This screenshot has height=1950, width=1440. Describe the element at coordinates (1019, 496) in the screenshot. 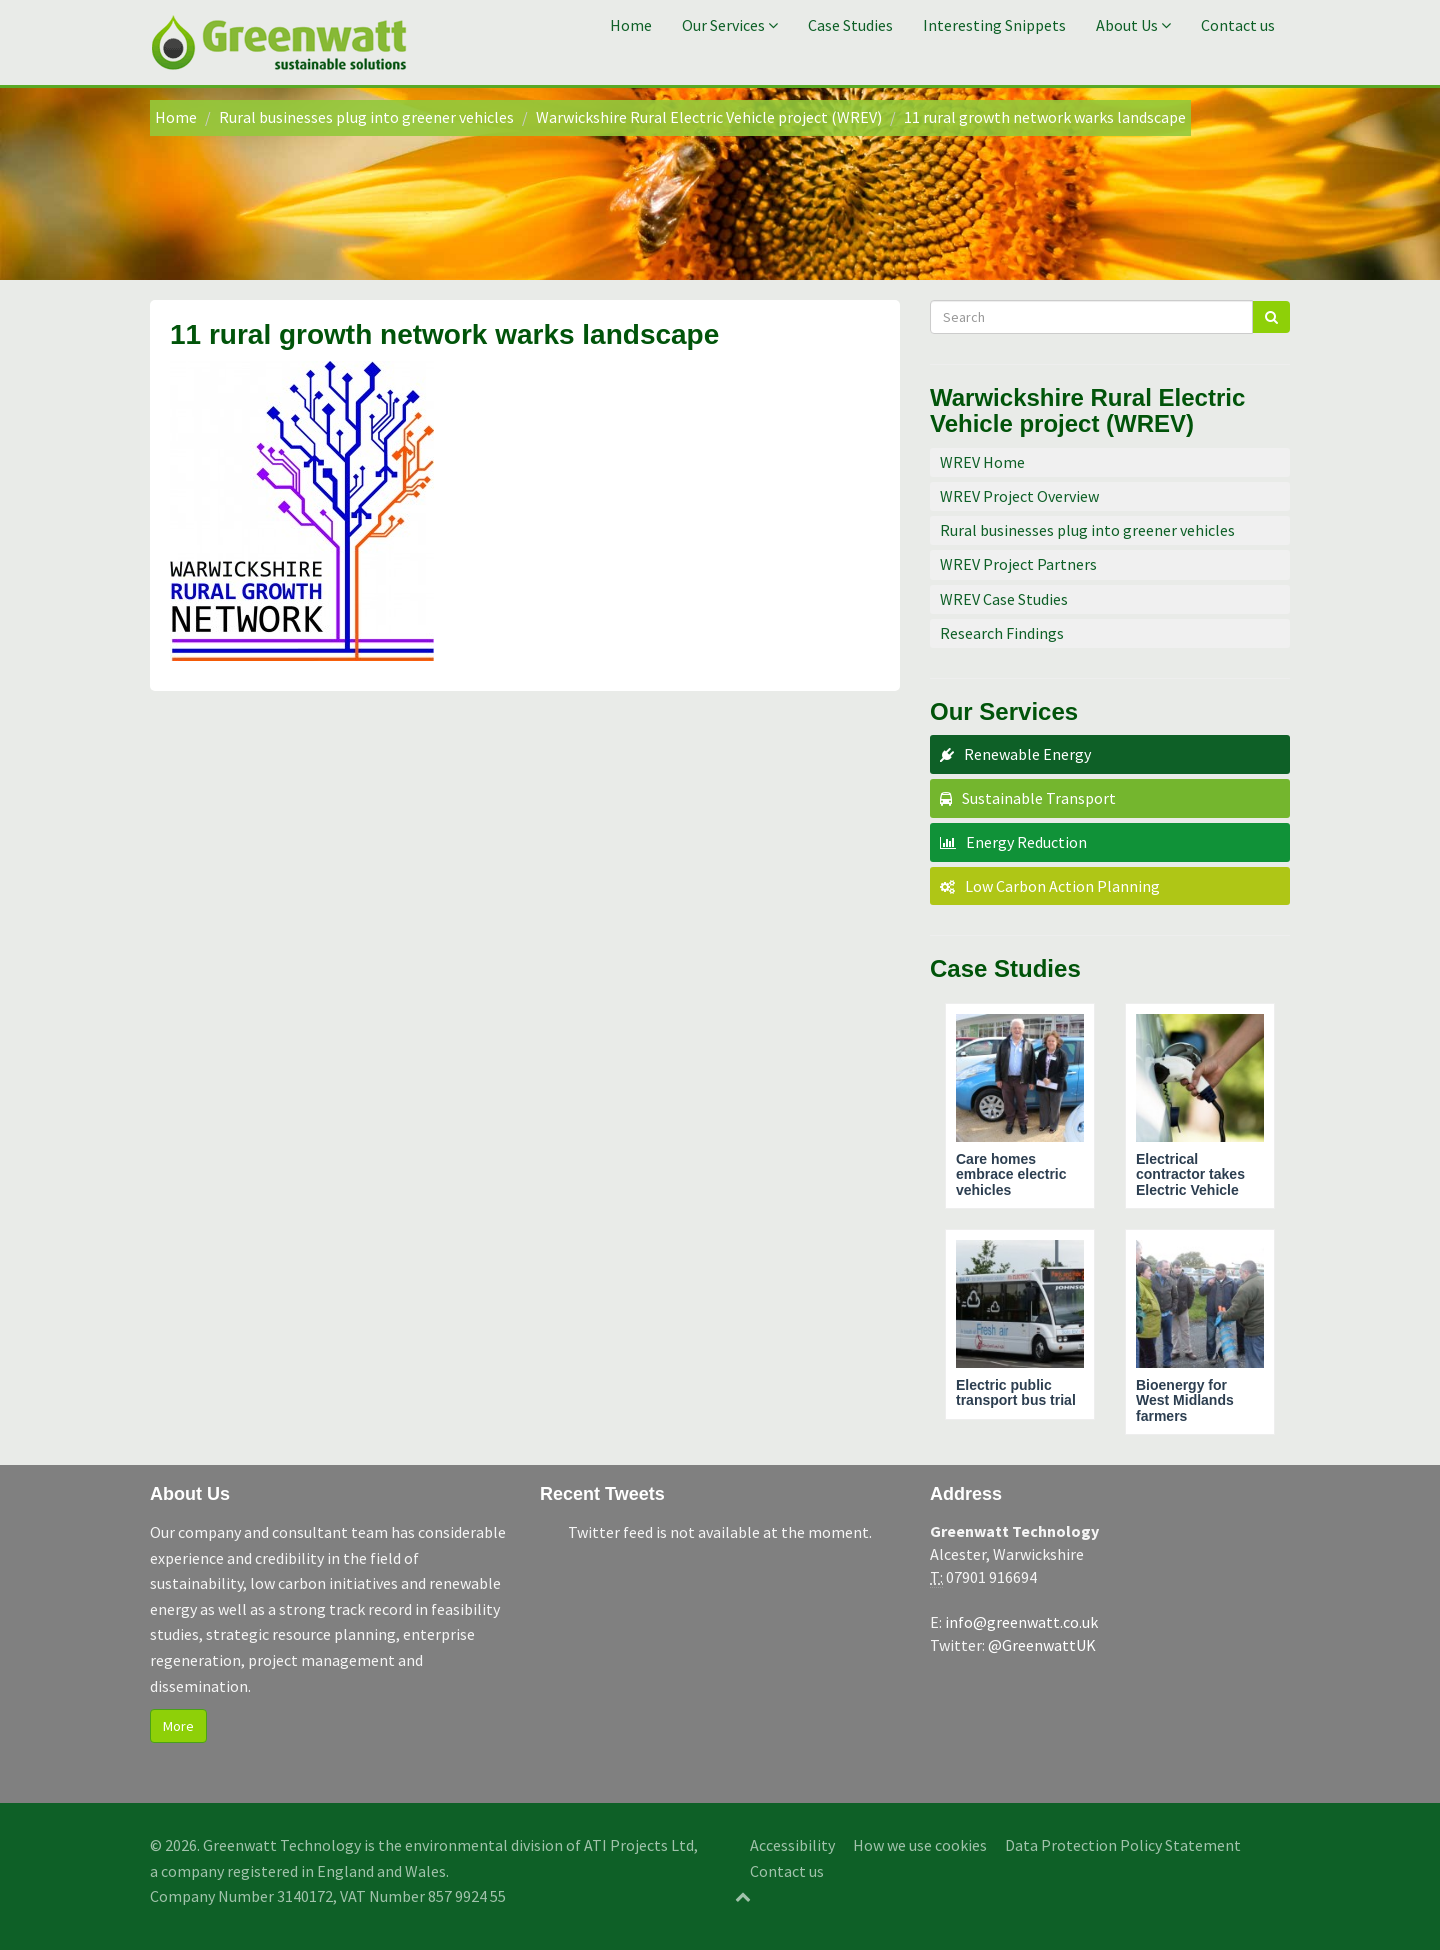

I see `WREV Project Overview` at that location.